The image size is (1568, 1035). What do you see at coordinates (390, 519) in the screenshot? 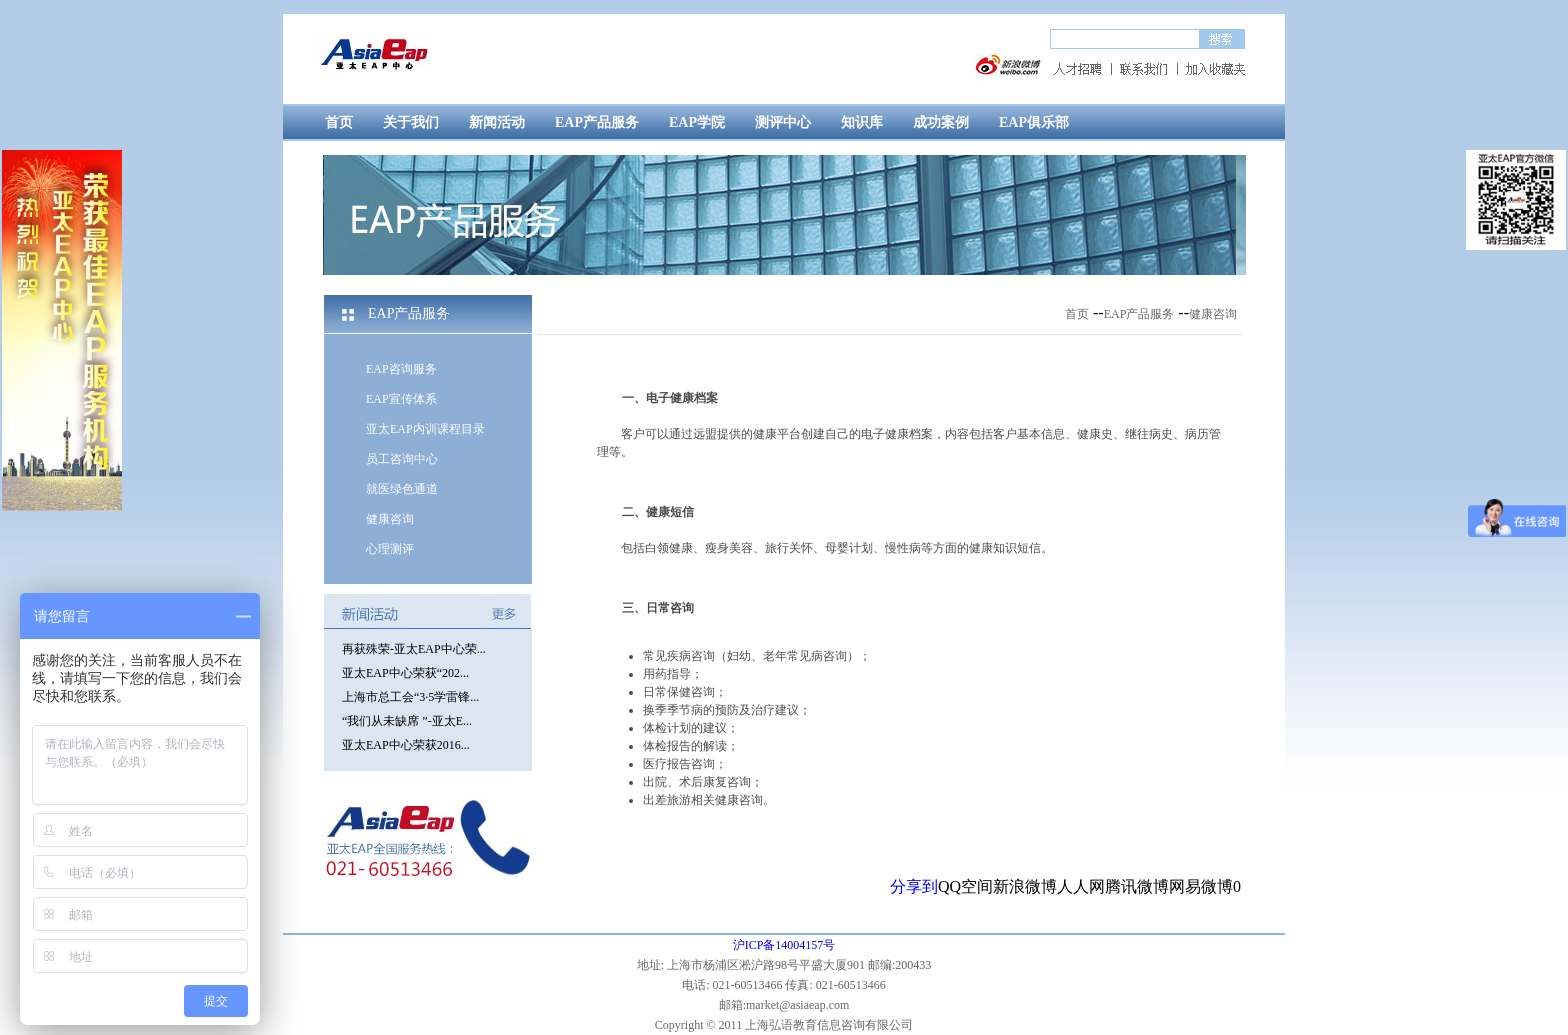
I see `健康咨询` at bounding box center [390, 519].